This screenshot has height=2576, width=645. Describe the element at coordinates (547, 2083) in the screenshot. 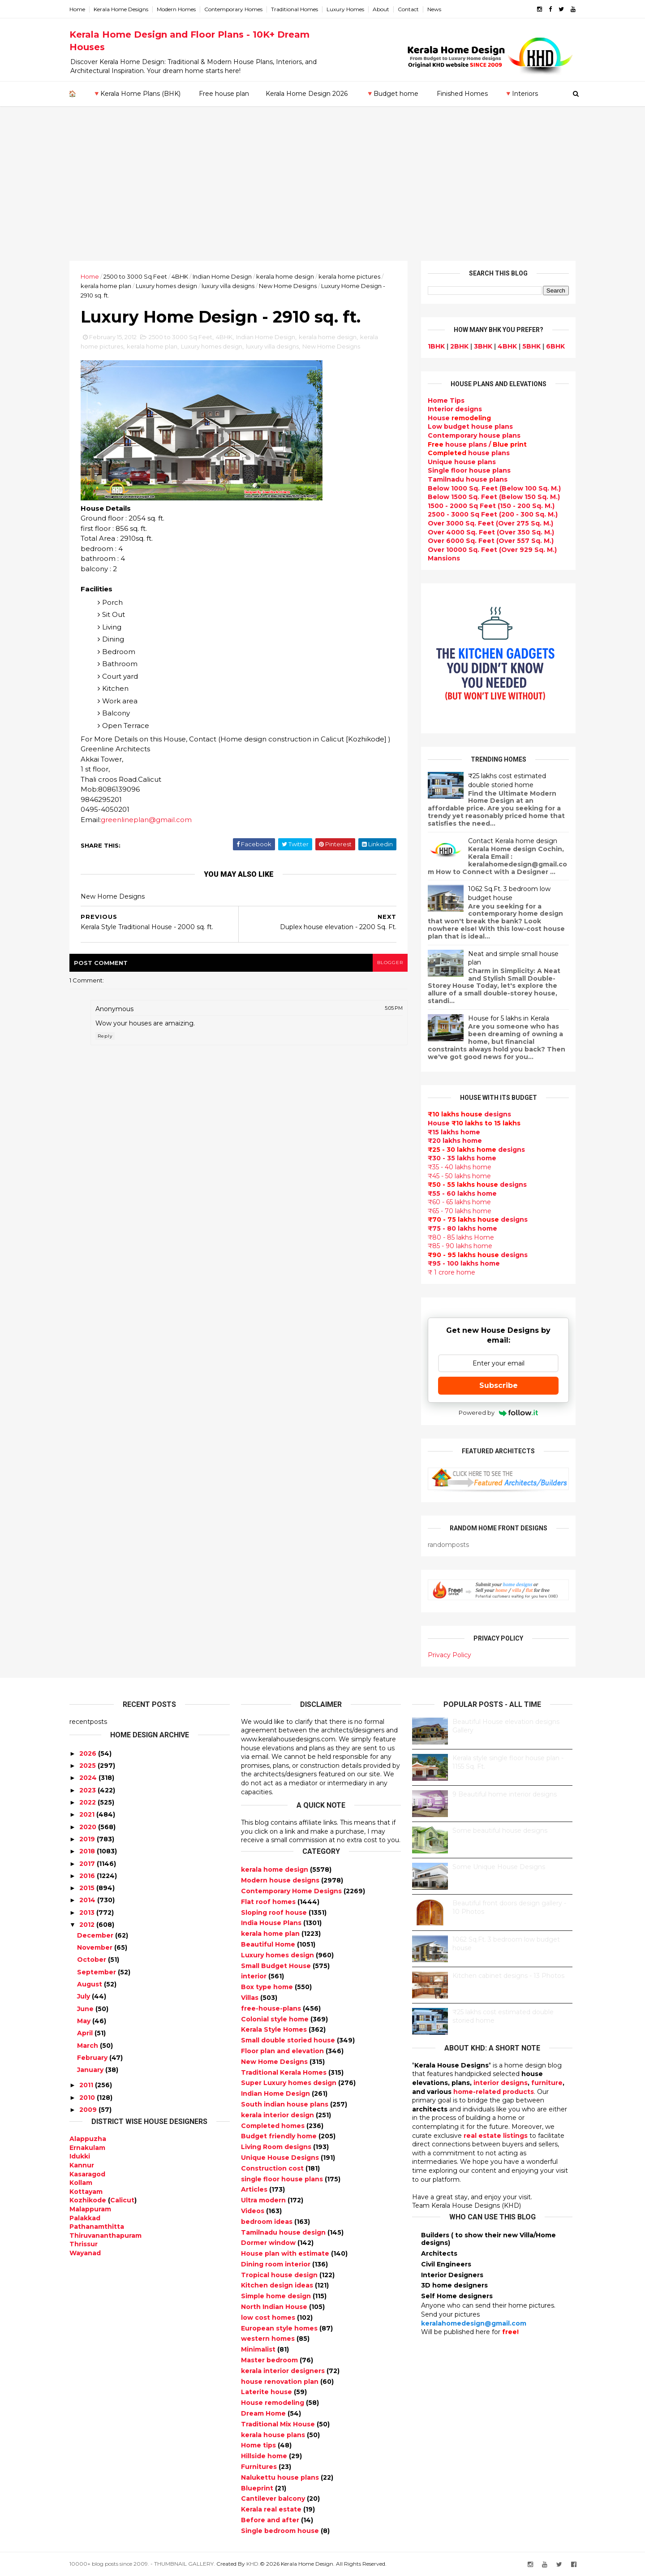

I see `furniture` at that location.